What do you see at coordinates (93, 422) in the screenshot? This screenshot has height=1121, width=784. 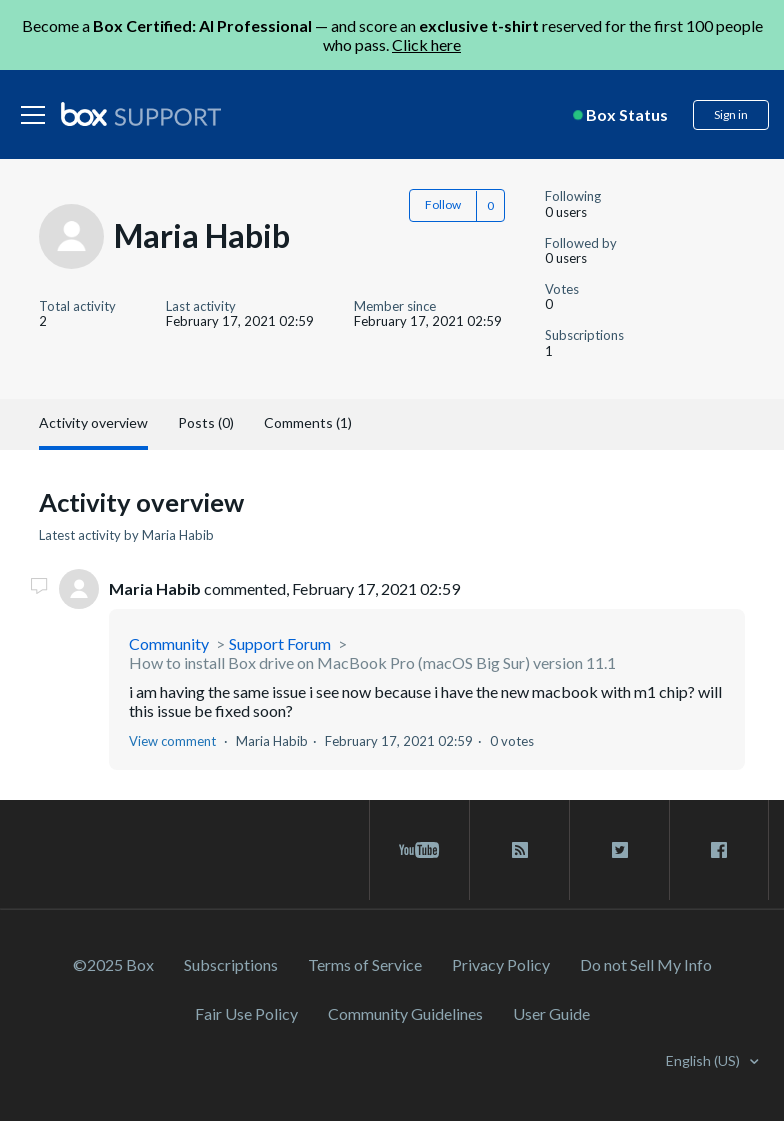 I see `Activity overview` at bounding box center [93, 422].